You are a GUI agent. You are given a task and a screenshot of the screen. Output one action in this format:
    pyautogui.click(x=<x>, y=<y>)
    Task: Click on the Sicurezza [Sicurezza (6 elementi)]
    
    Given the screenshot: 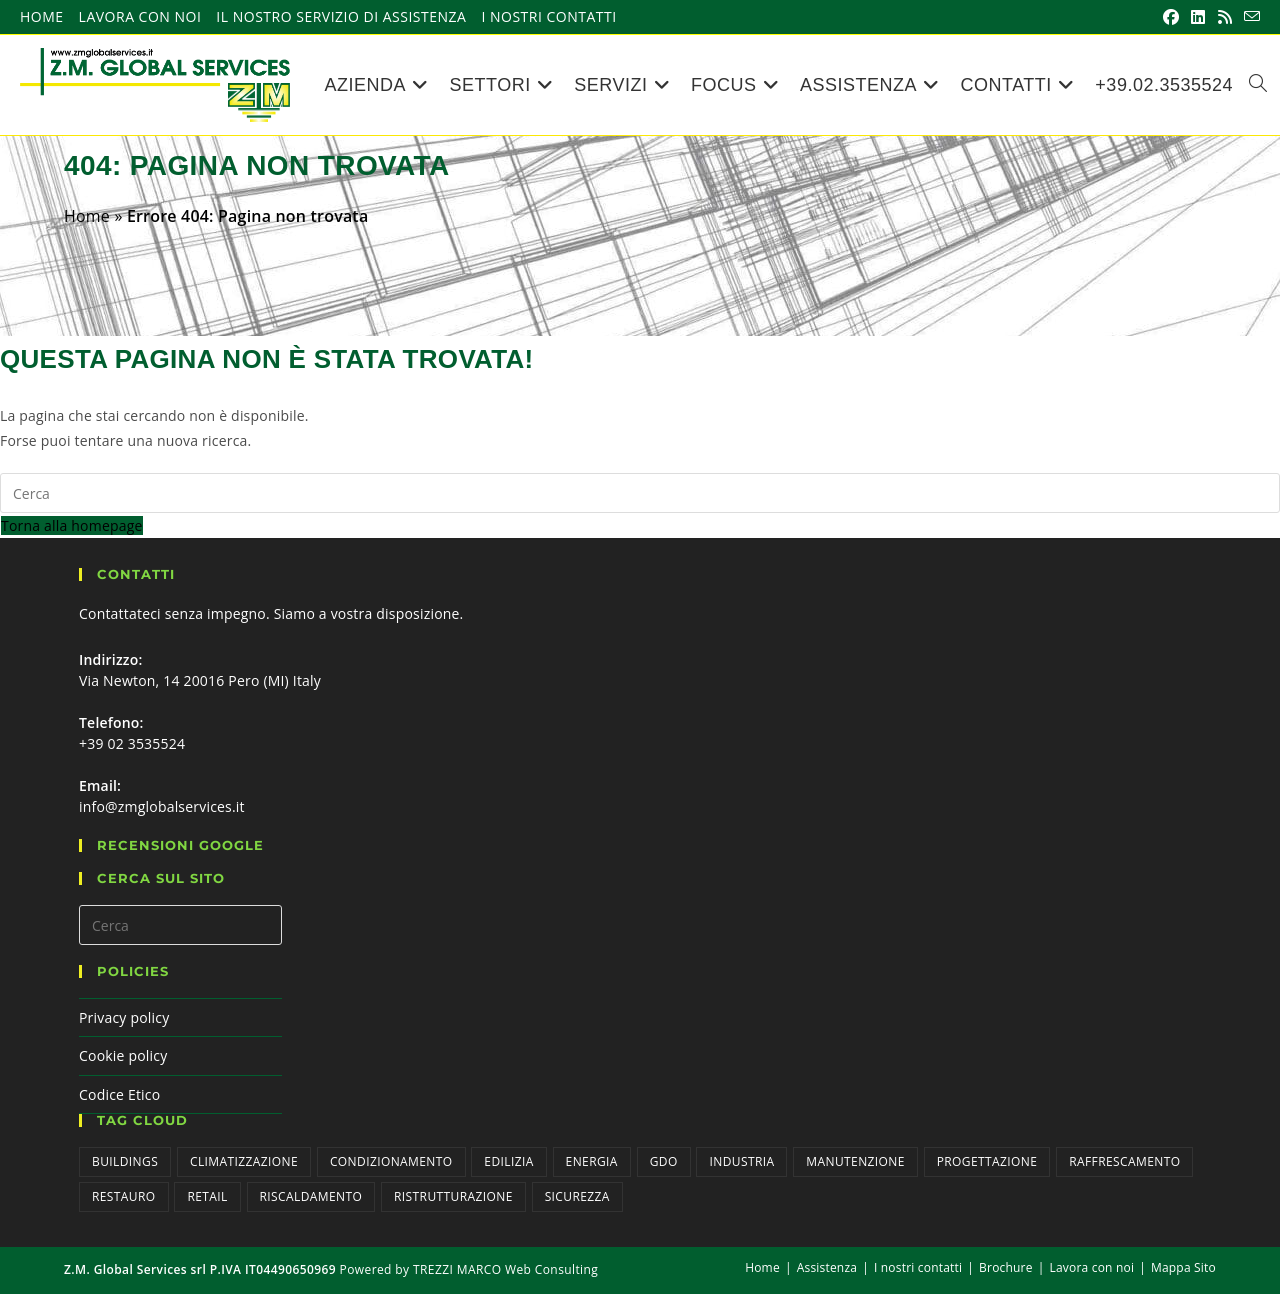 What is the action you would take?
    pyautogui.click(x=577, y=1196)
    